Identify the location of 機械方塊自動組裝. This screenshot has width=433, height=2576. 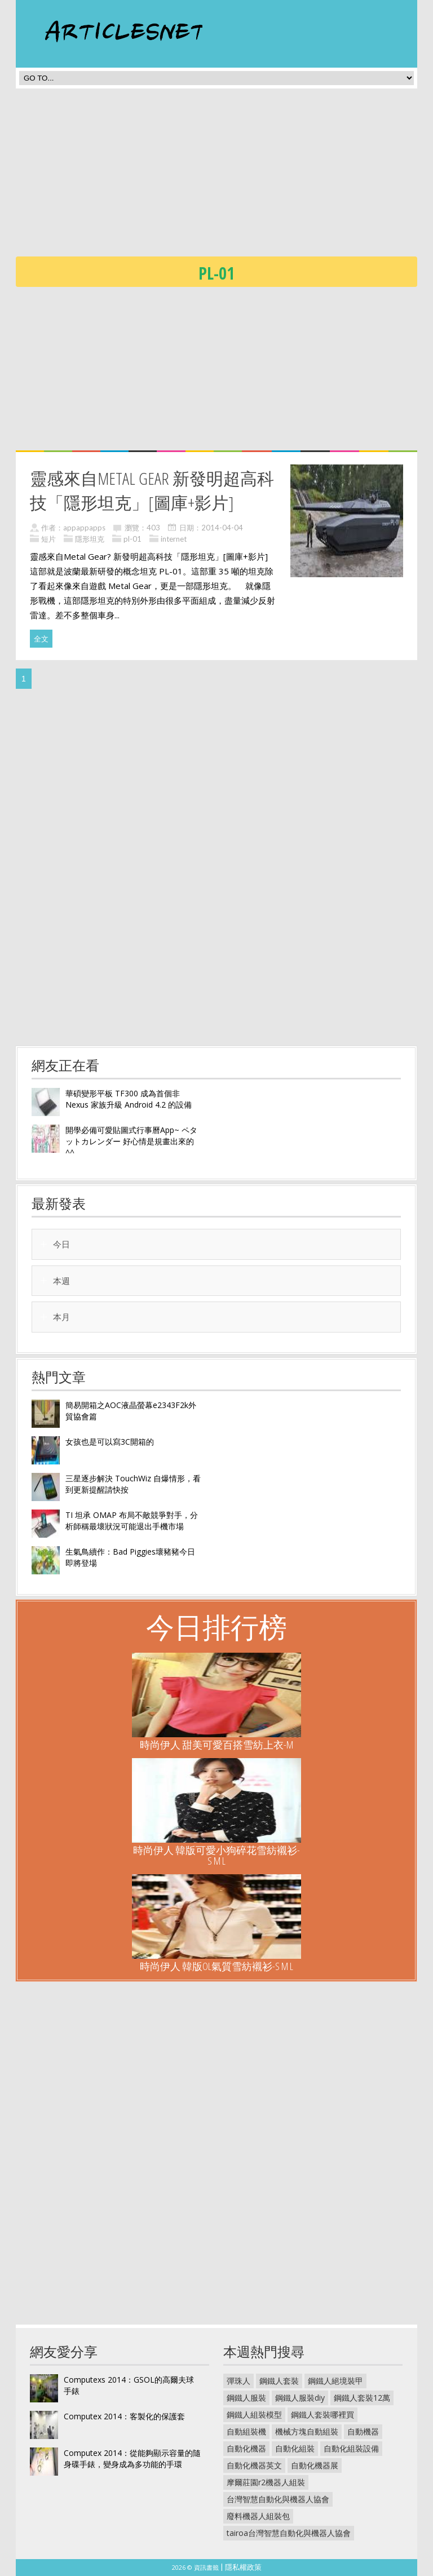
(306, 2431).